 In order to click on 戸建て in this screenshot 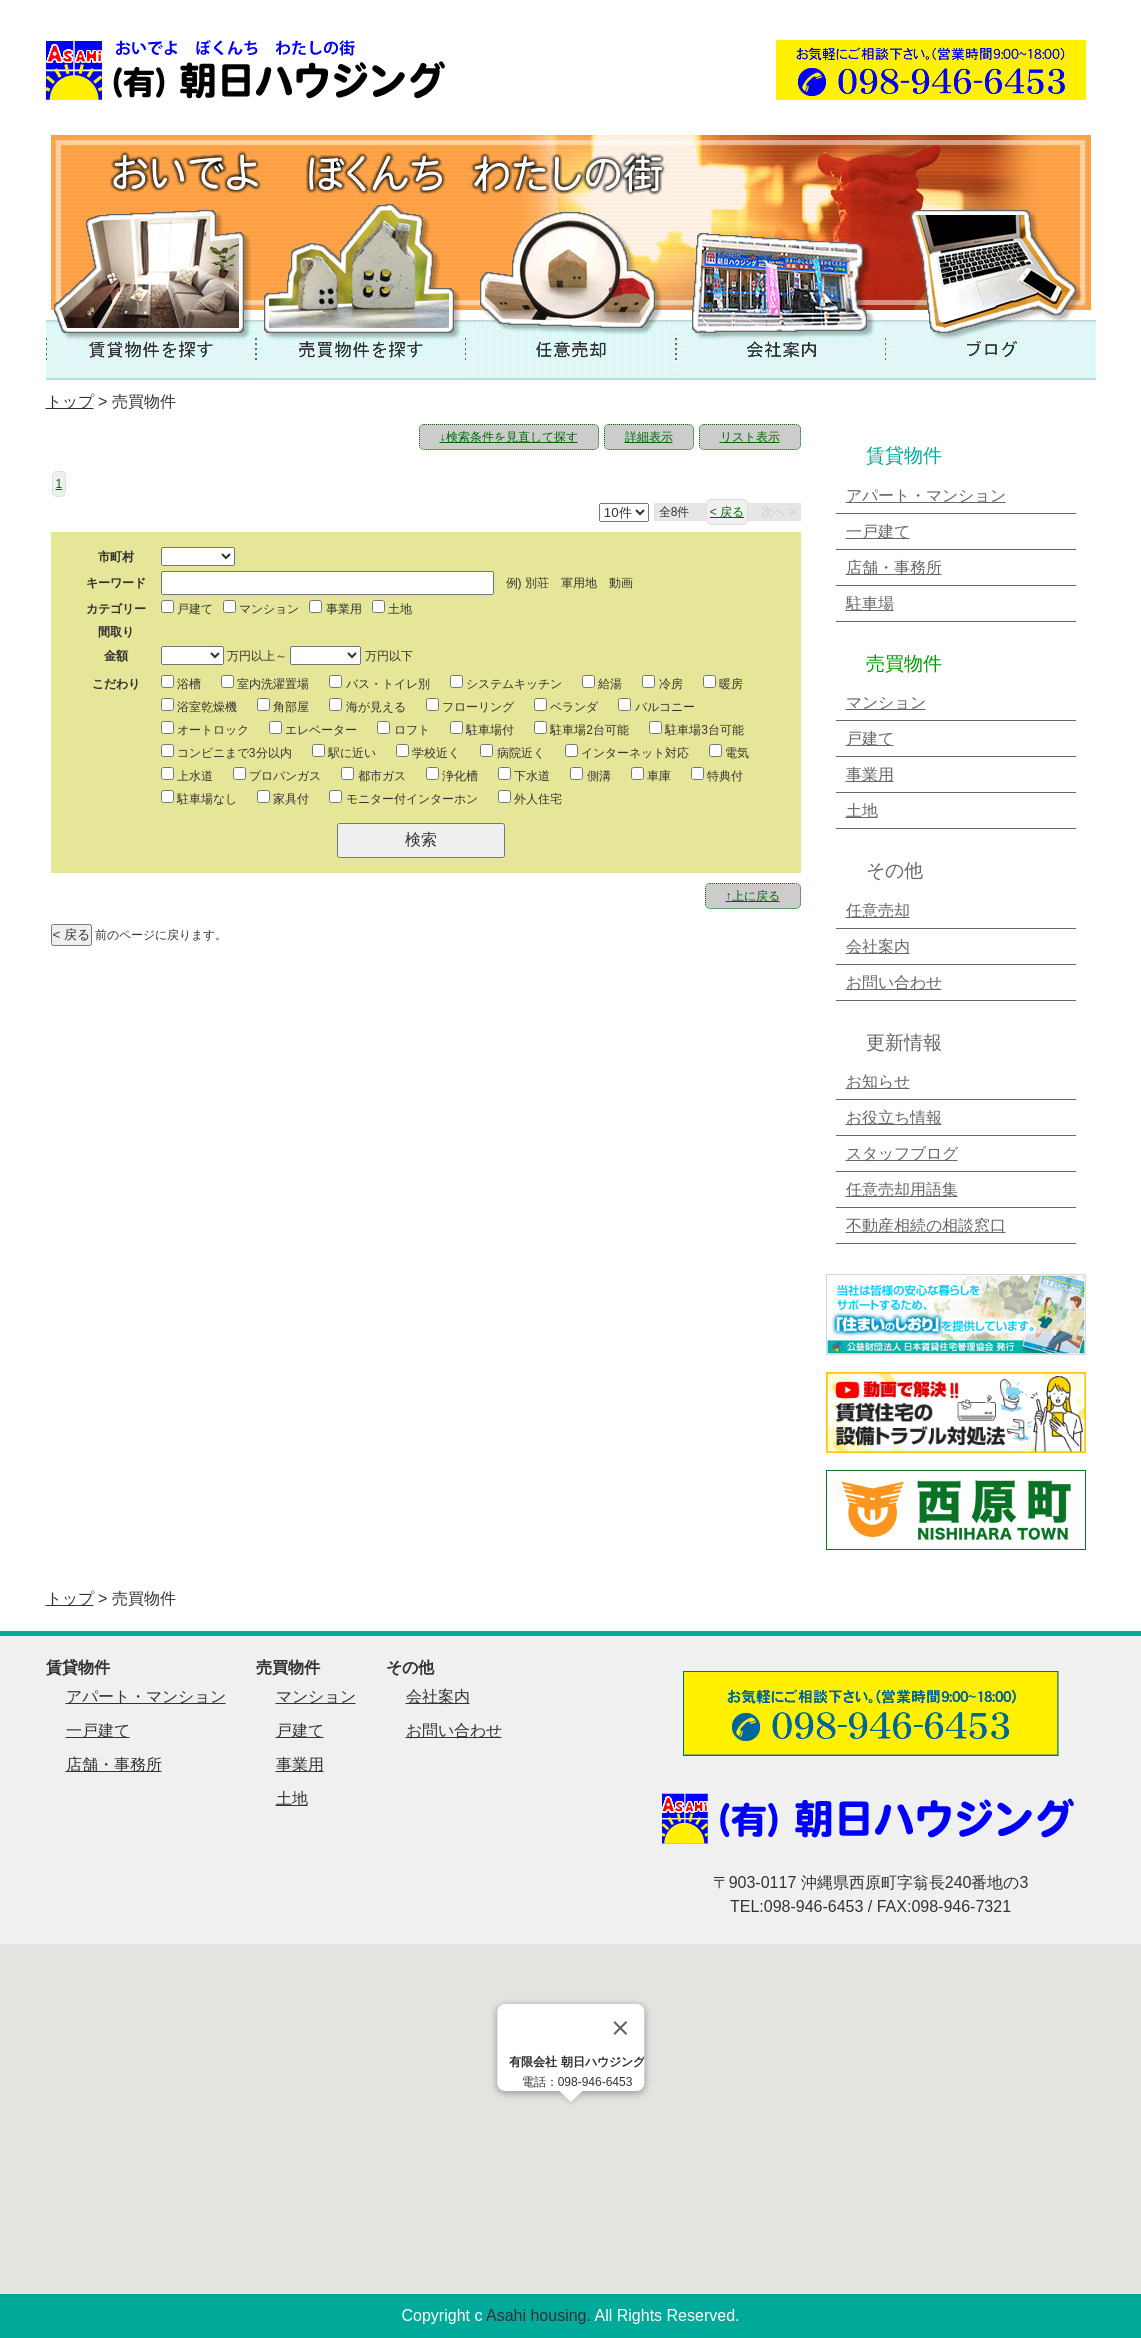, I will do `click(187, 608)`.